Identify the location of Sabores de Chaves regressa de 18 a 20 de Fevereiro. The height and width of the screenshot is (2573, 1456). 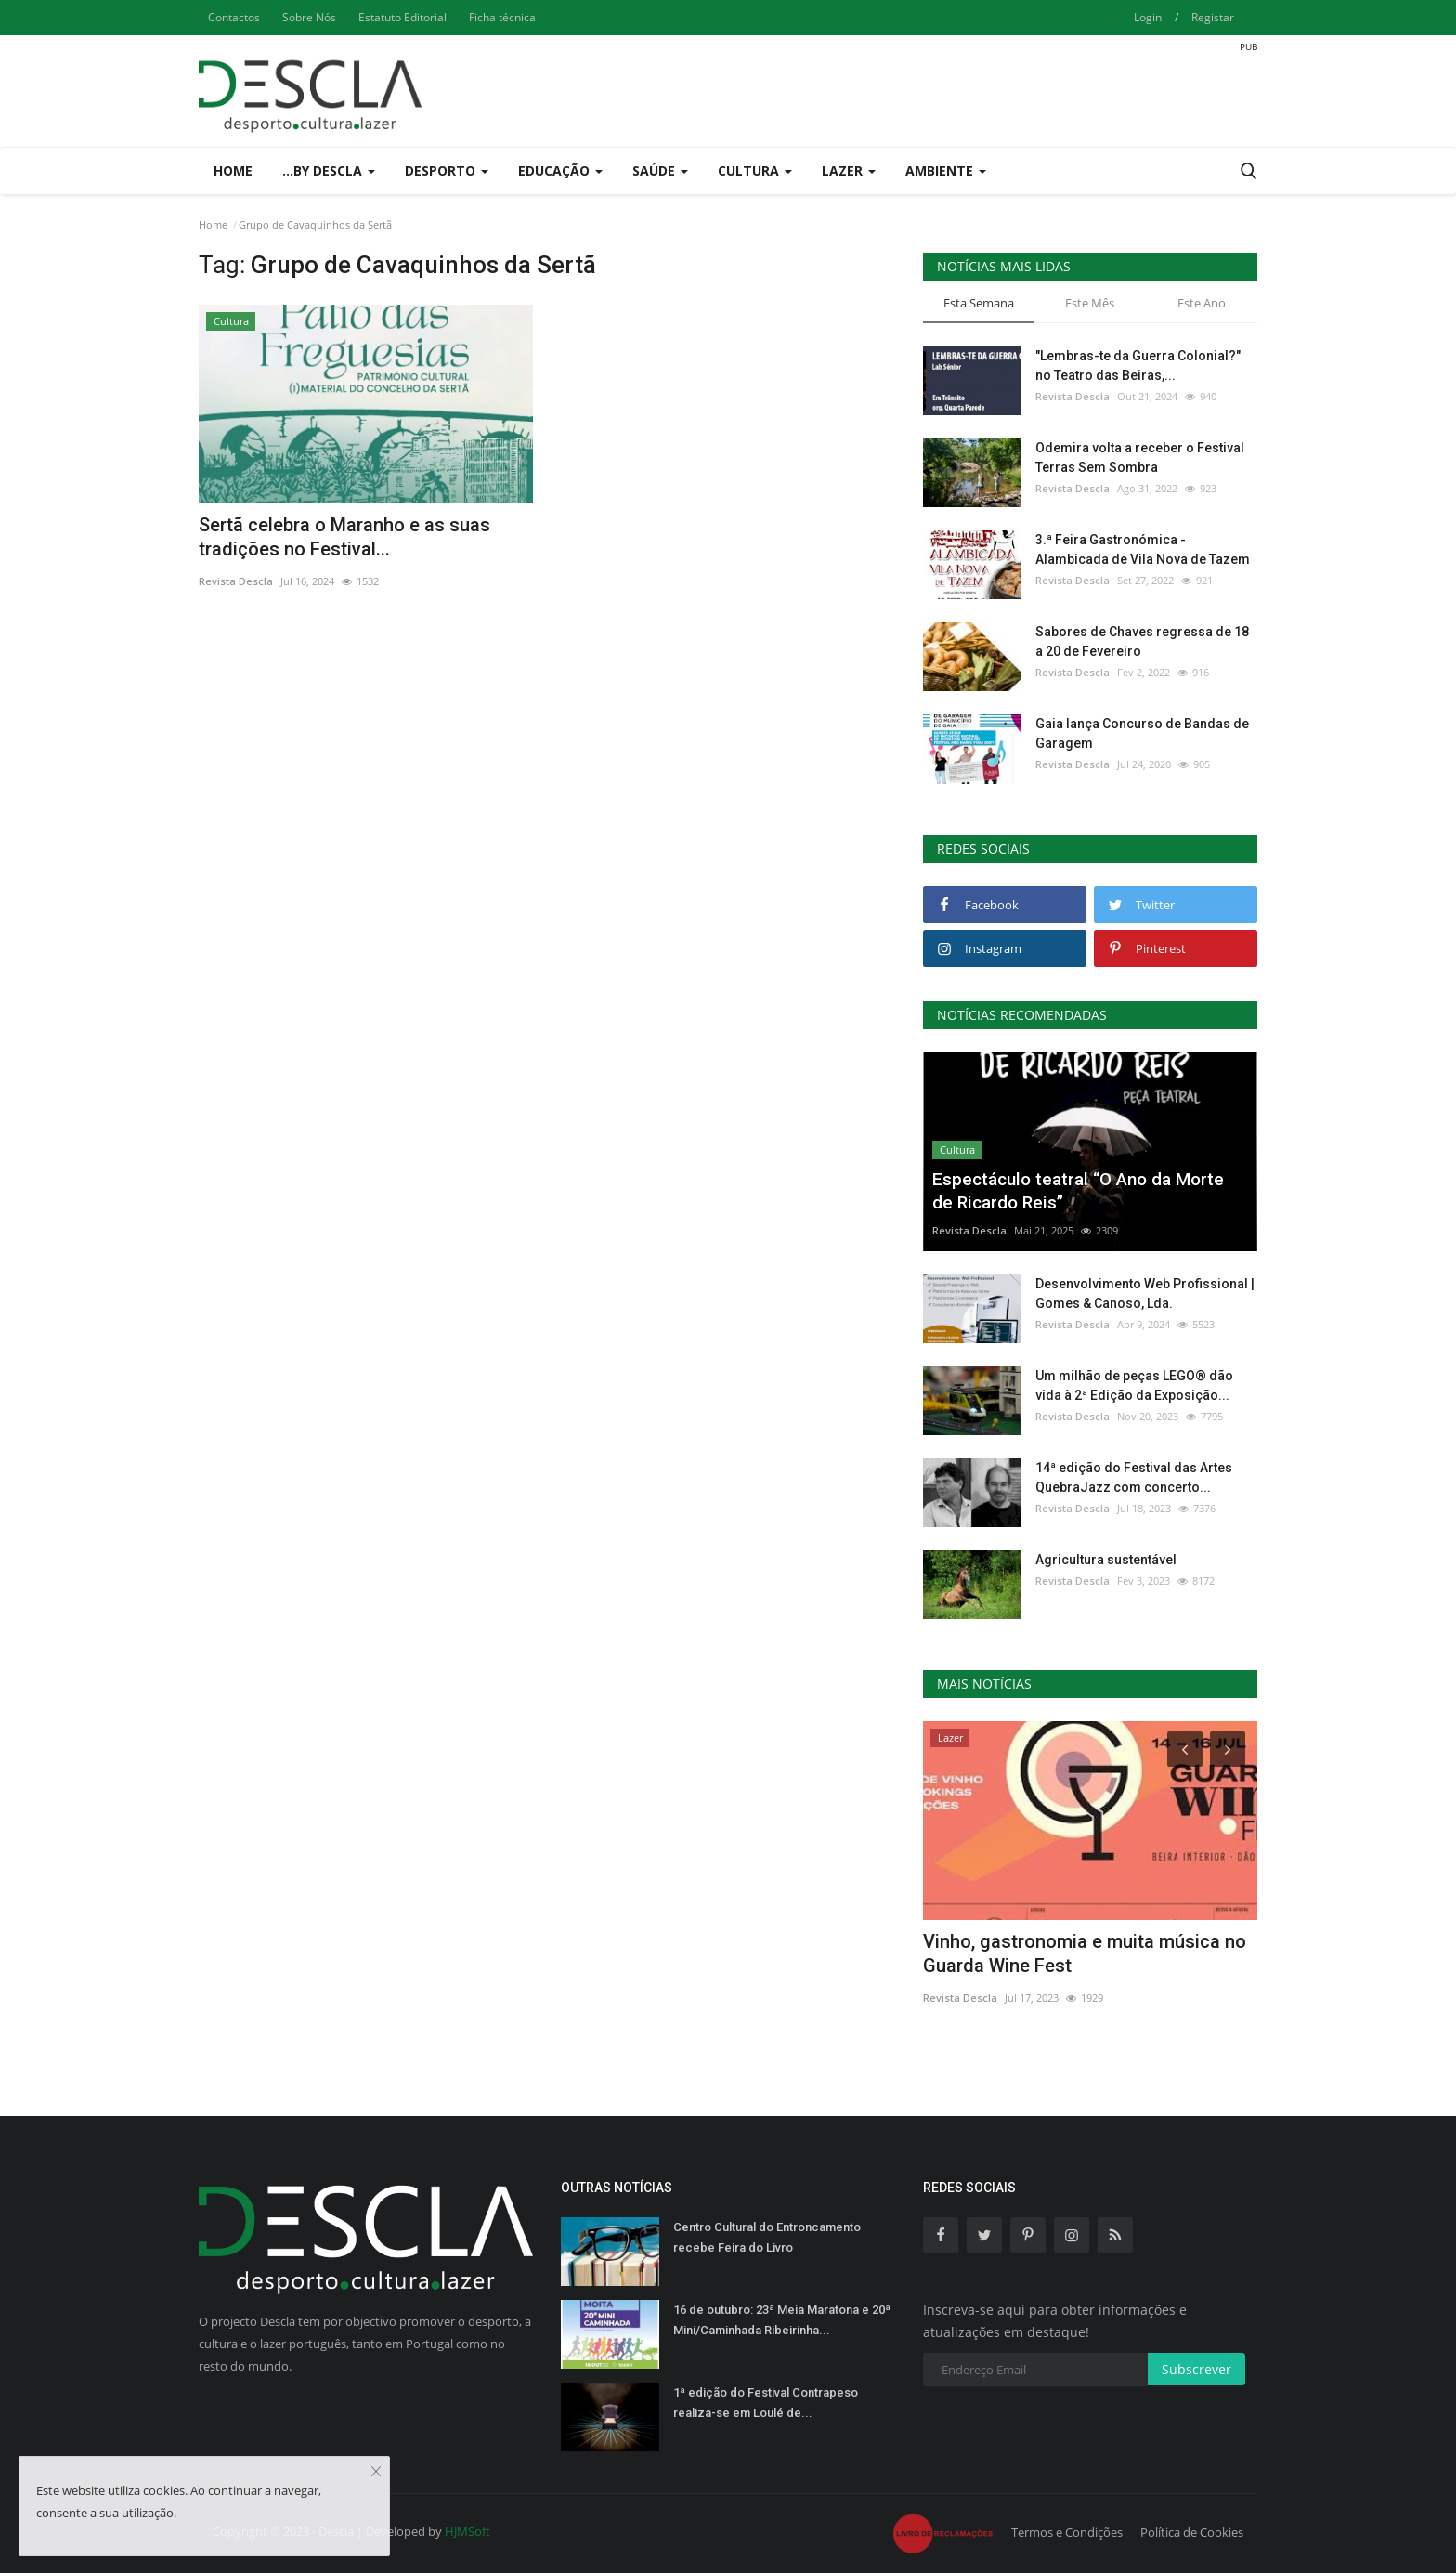
(1142, 641).